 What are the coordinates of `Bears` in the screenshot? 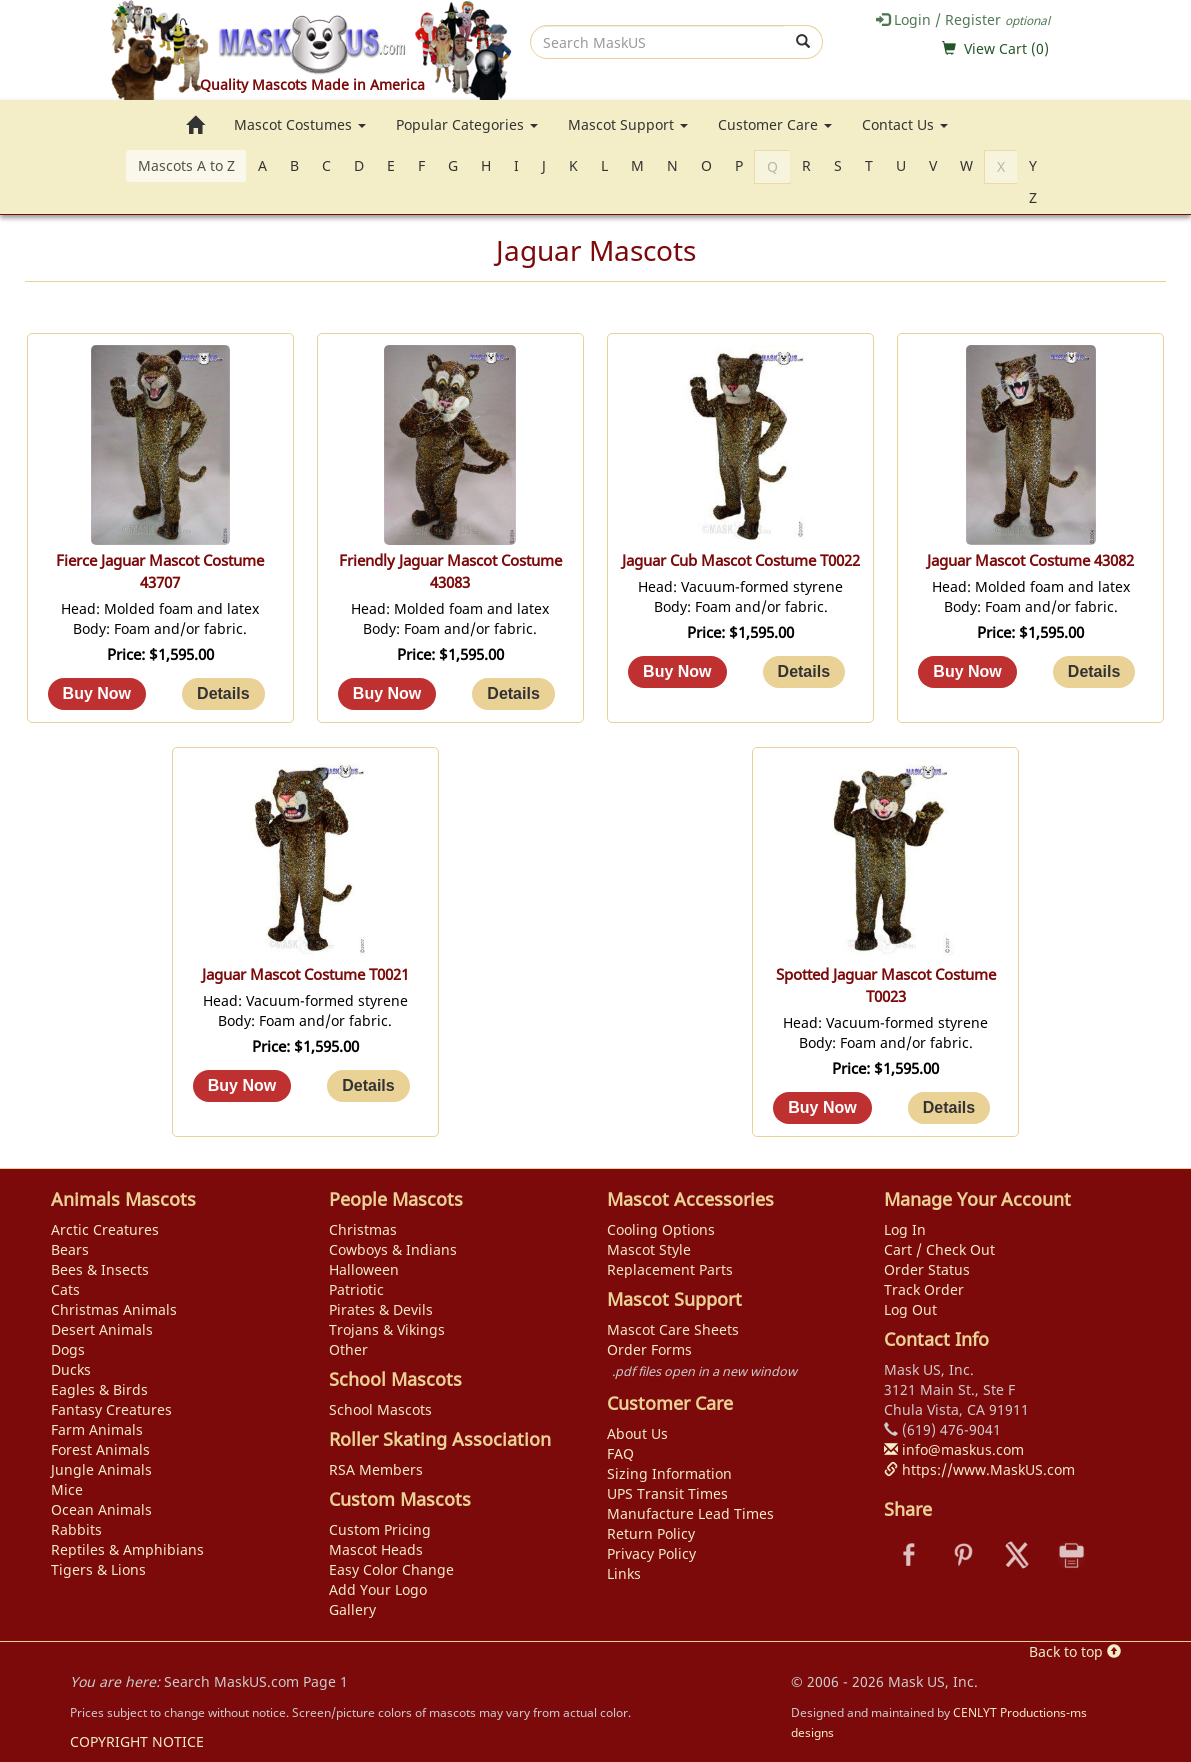 It's located at (70, 1249).